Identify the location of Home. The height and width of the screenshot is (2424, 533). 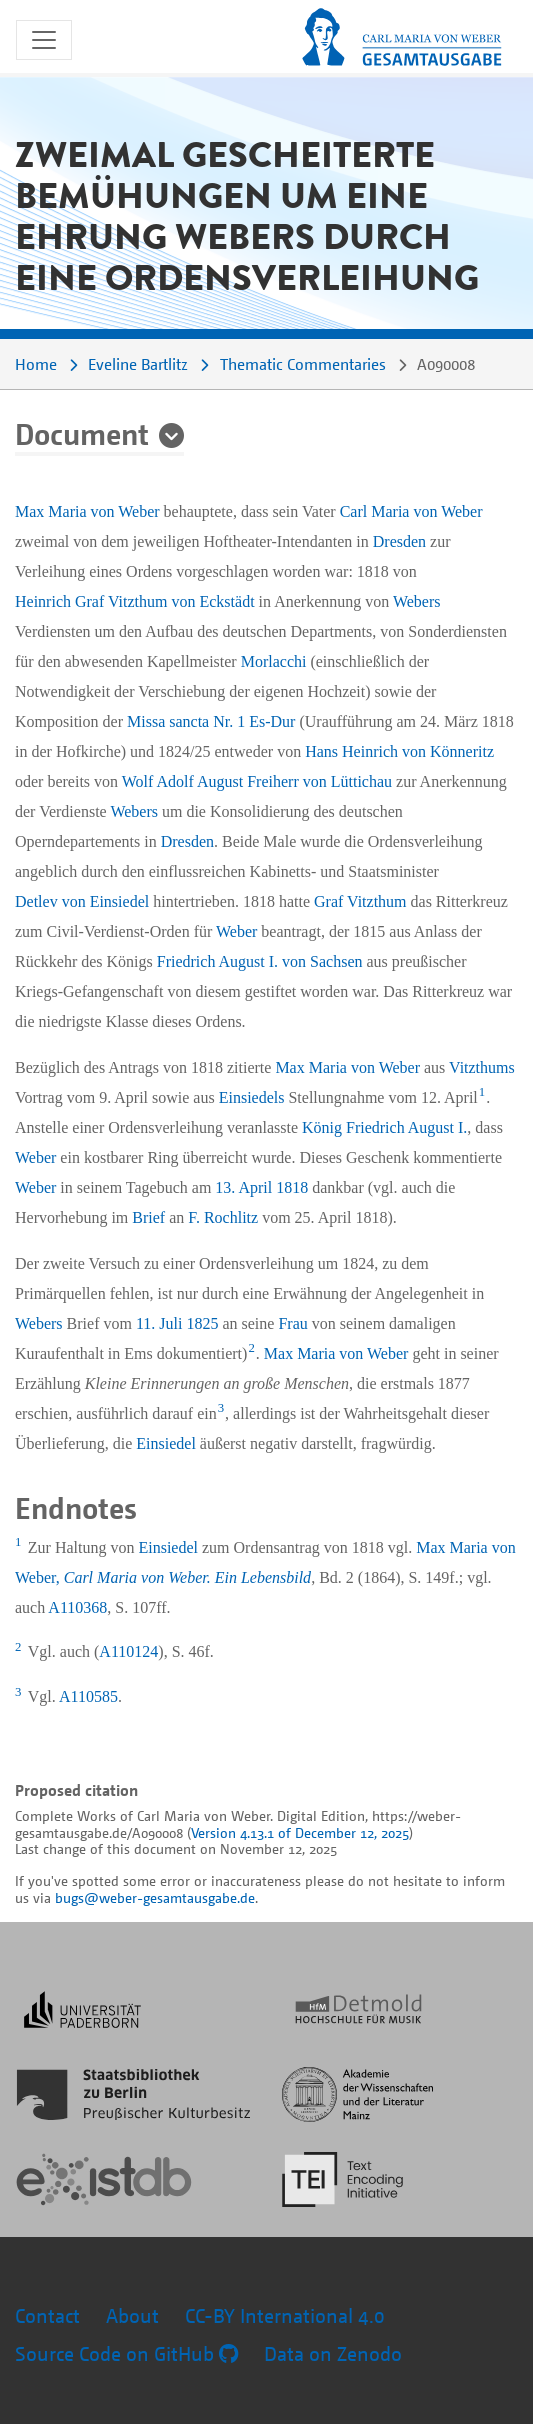
(36, 364).